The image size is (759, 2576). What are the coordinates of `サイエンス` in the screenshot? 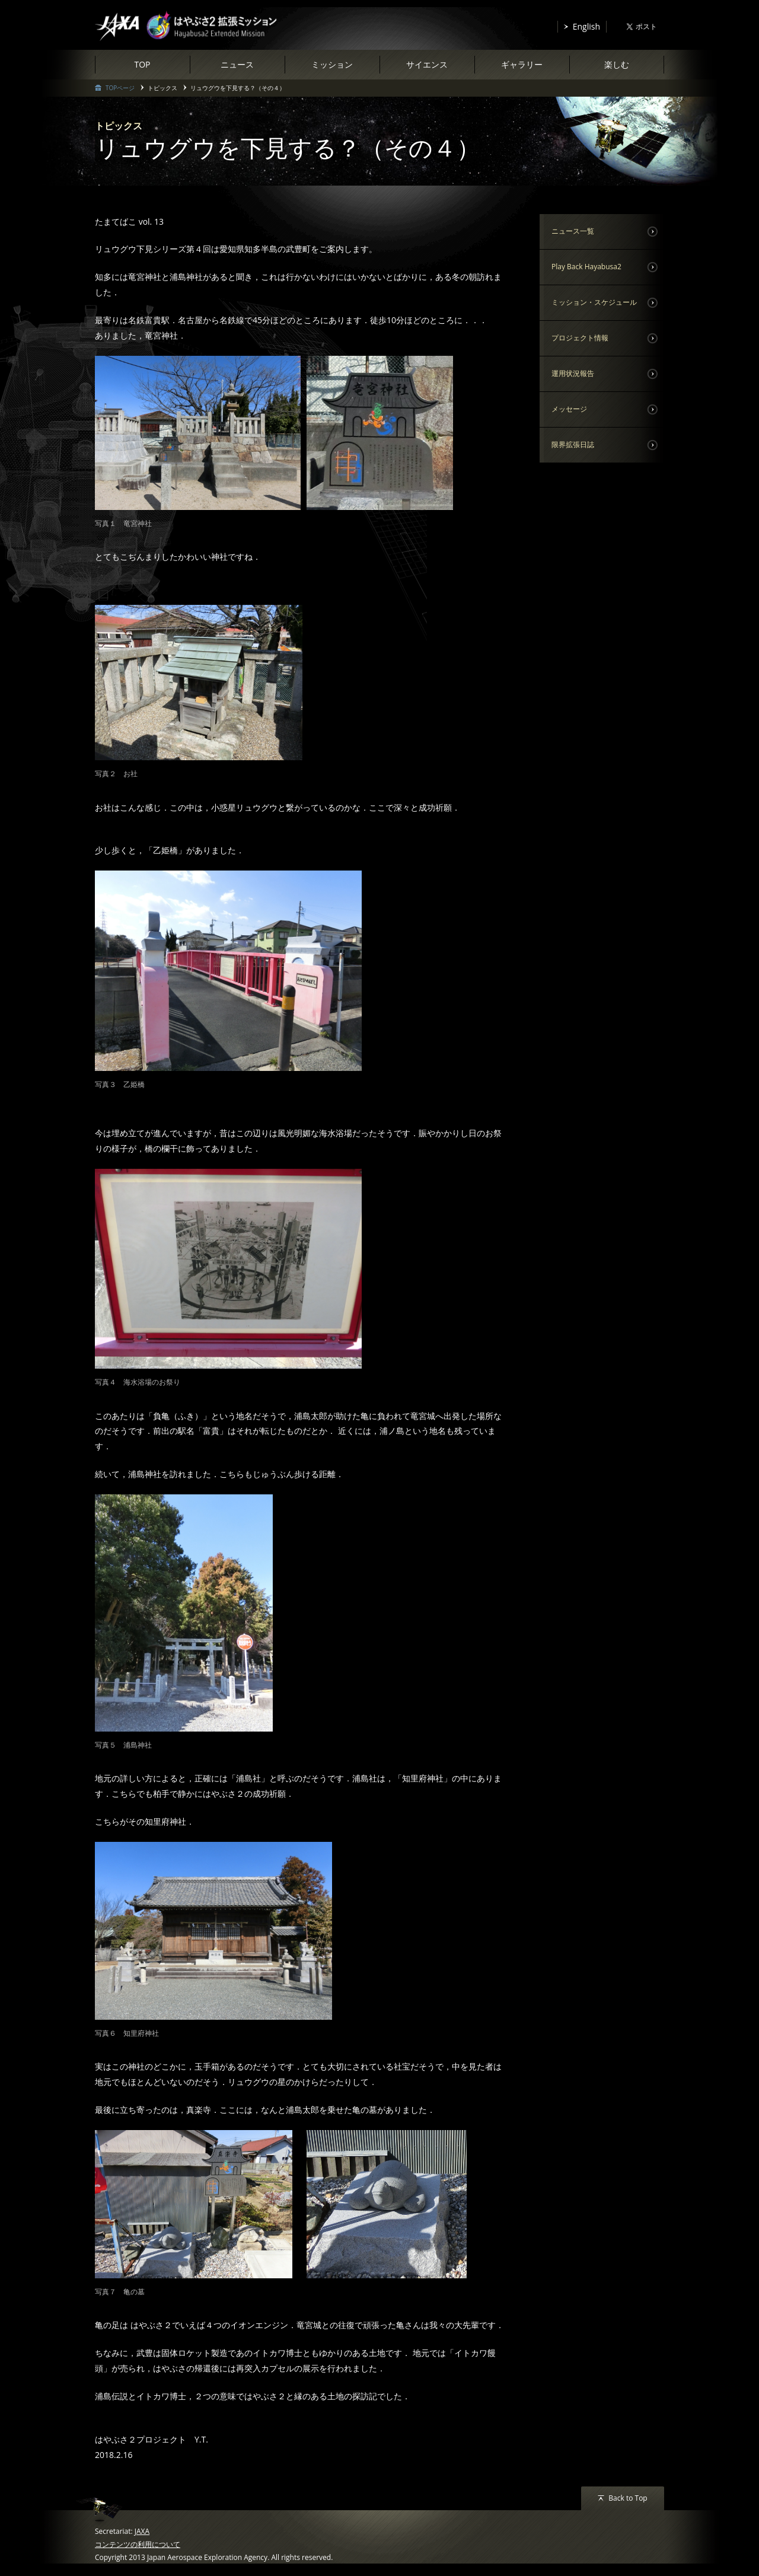 It's located at (427, 64).